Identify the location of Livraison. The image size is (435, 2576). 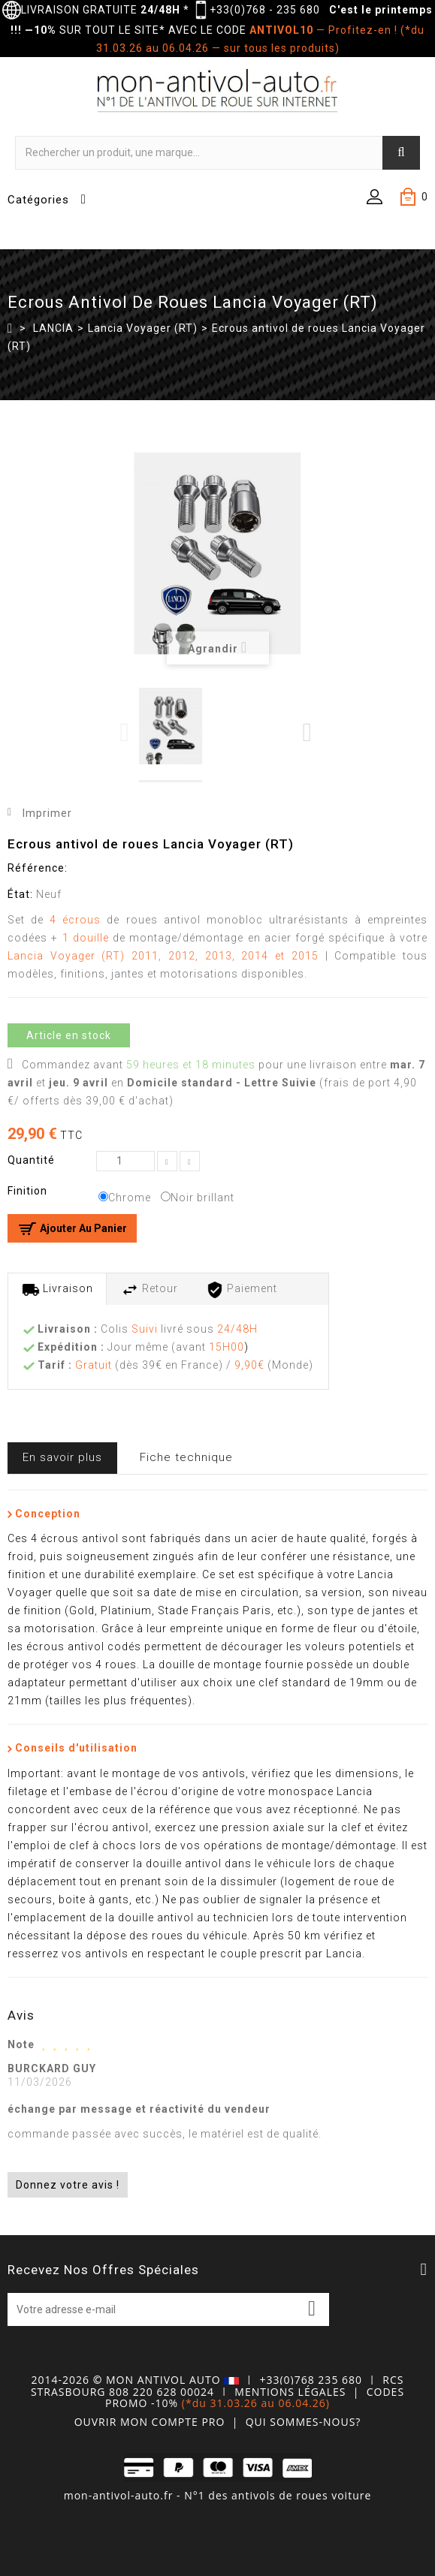
(57, 1290).